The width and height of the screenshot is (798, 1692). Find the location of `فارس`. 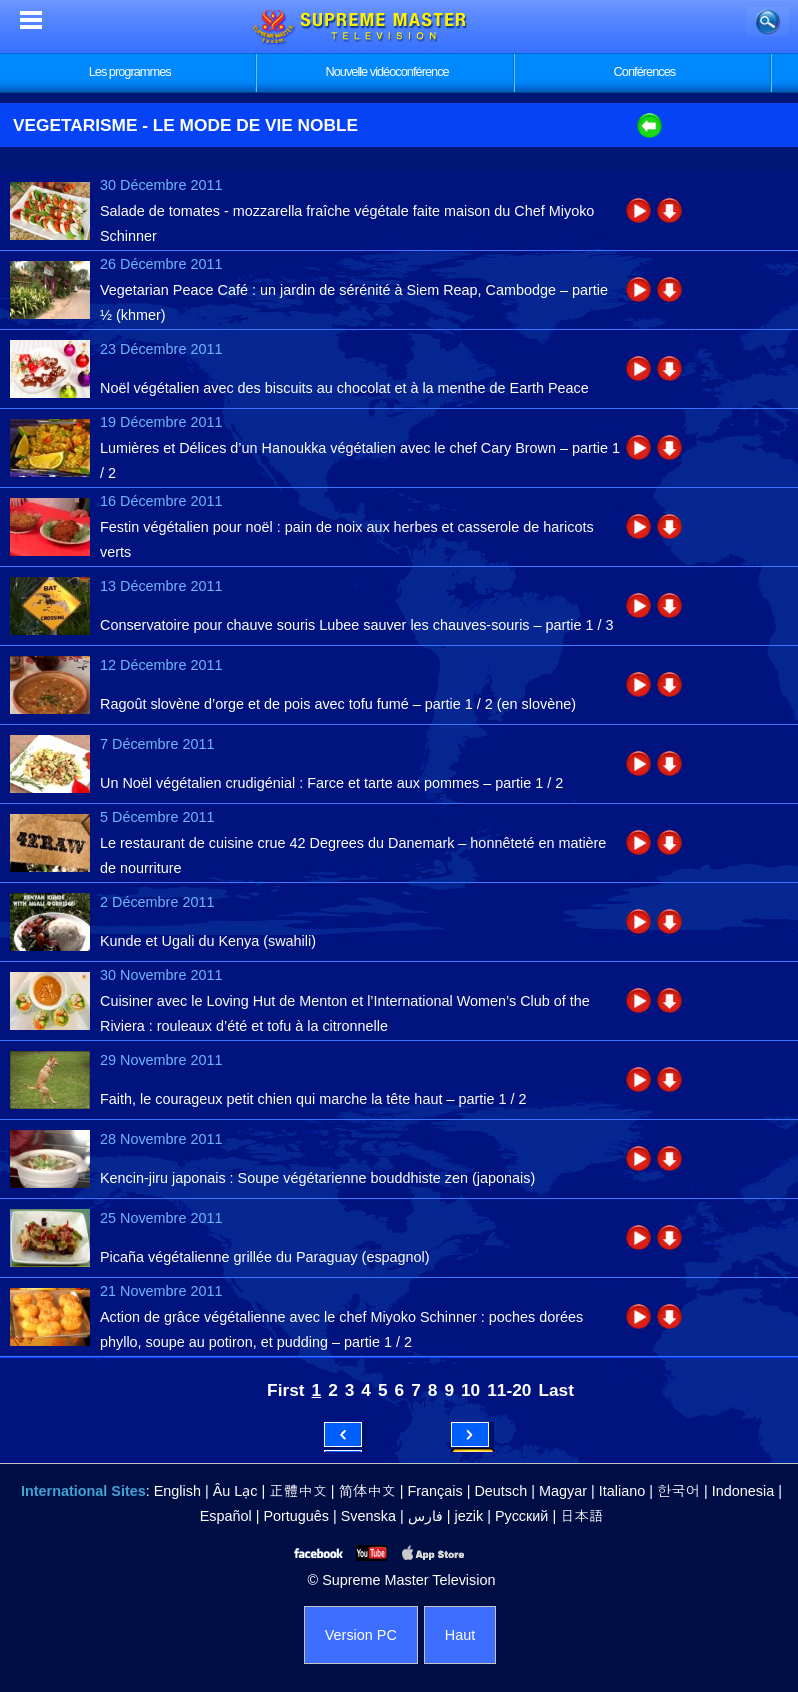

فارس is located at coordinates (425, 1516).